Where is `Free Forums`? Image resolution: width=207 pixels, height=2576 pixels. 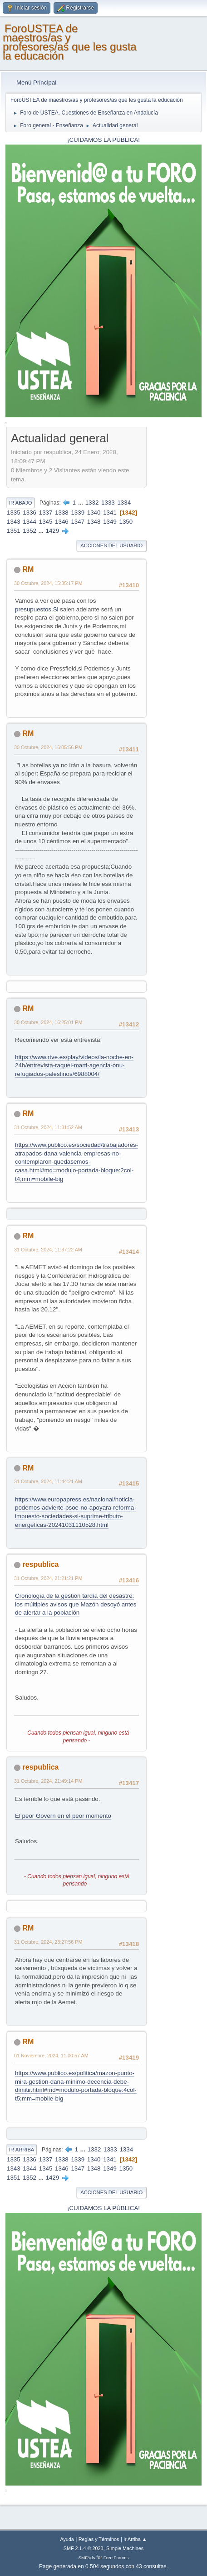 Free Forums is located at coordinates (116, 2557).